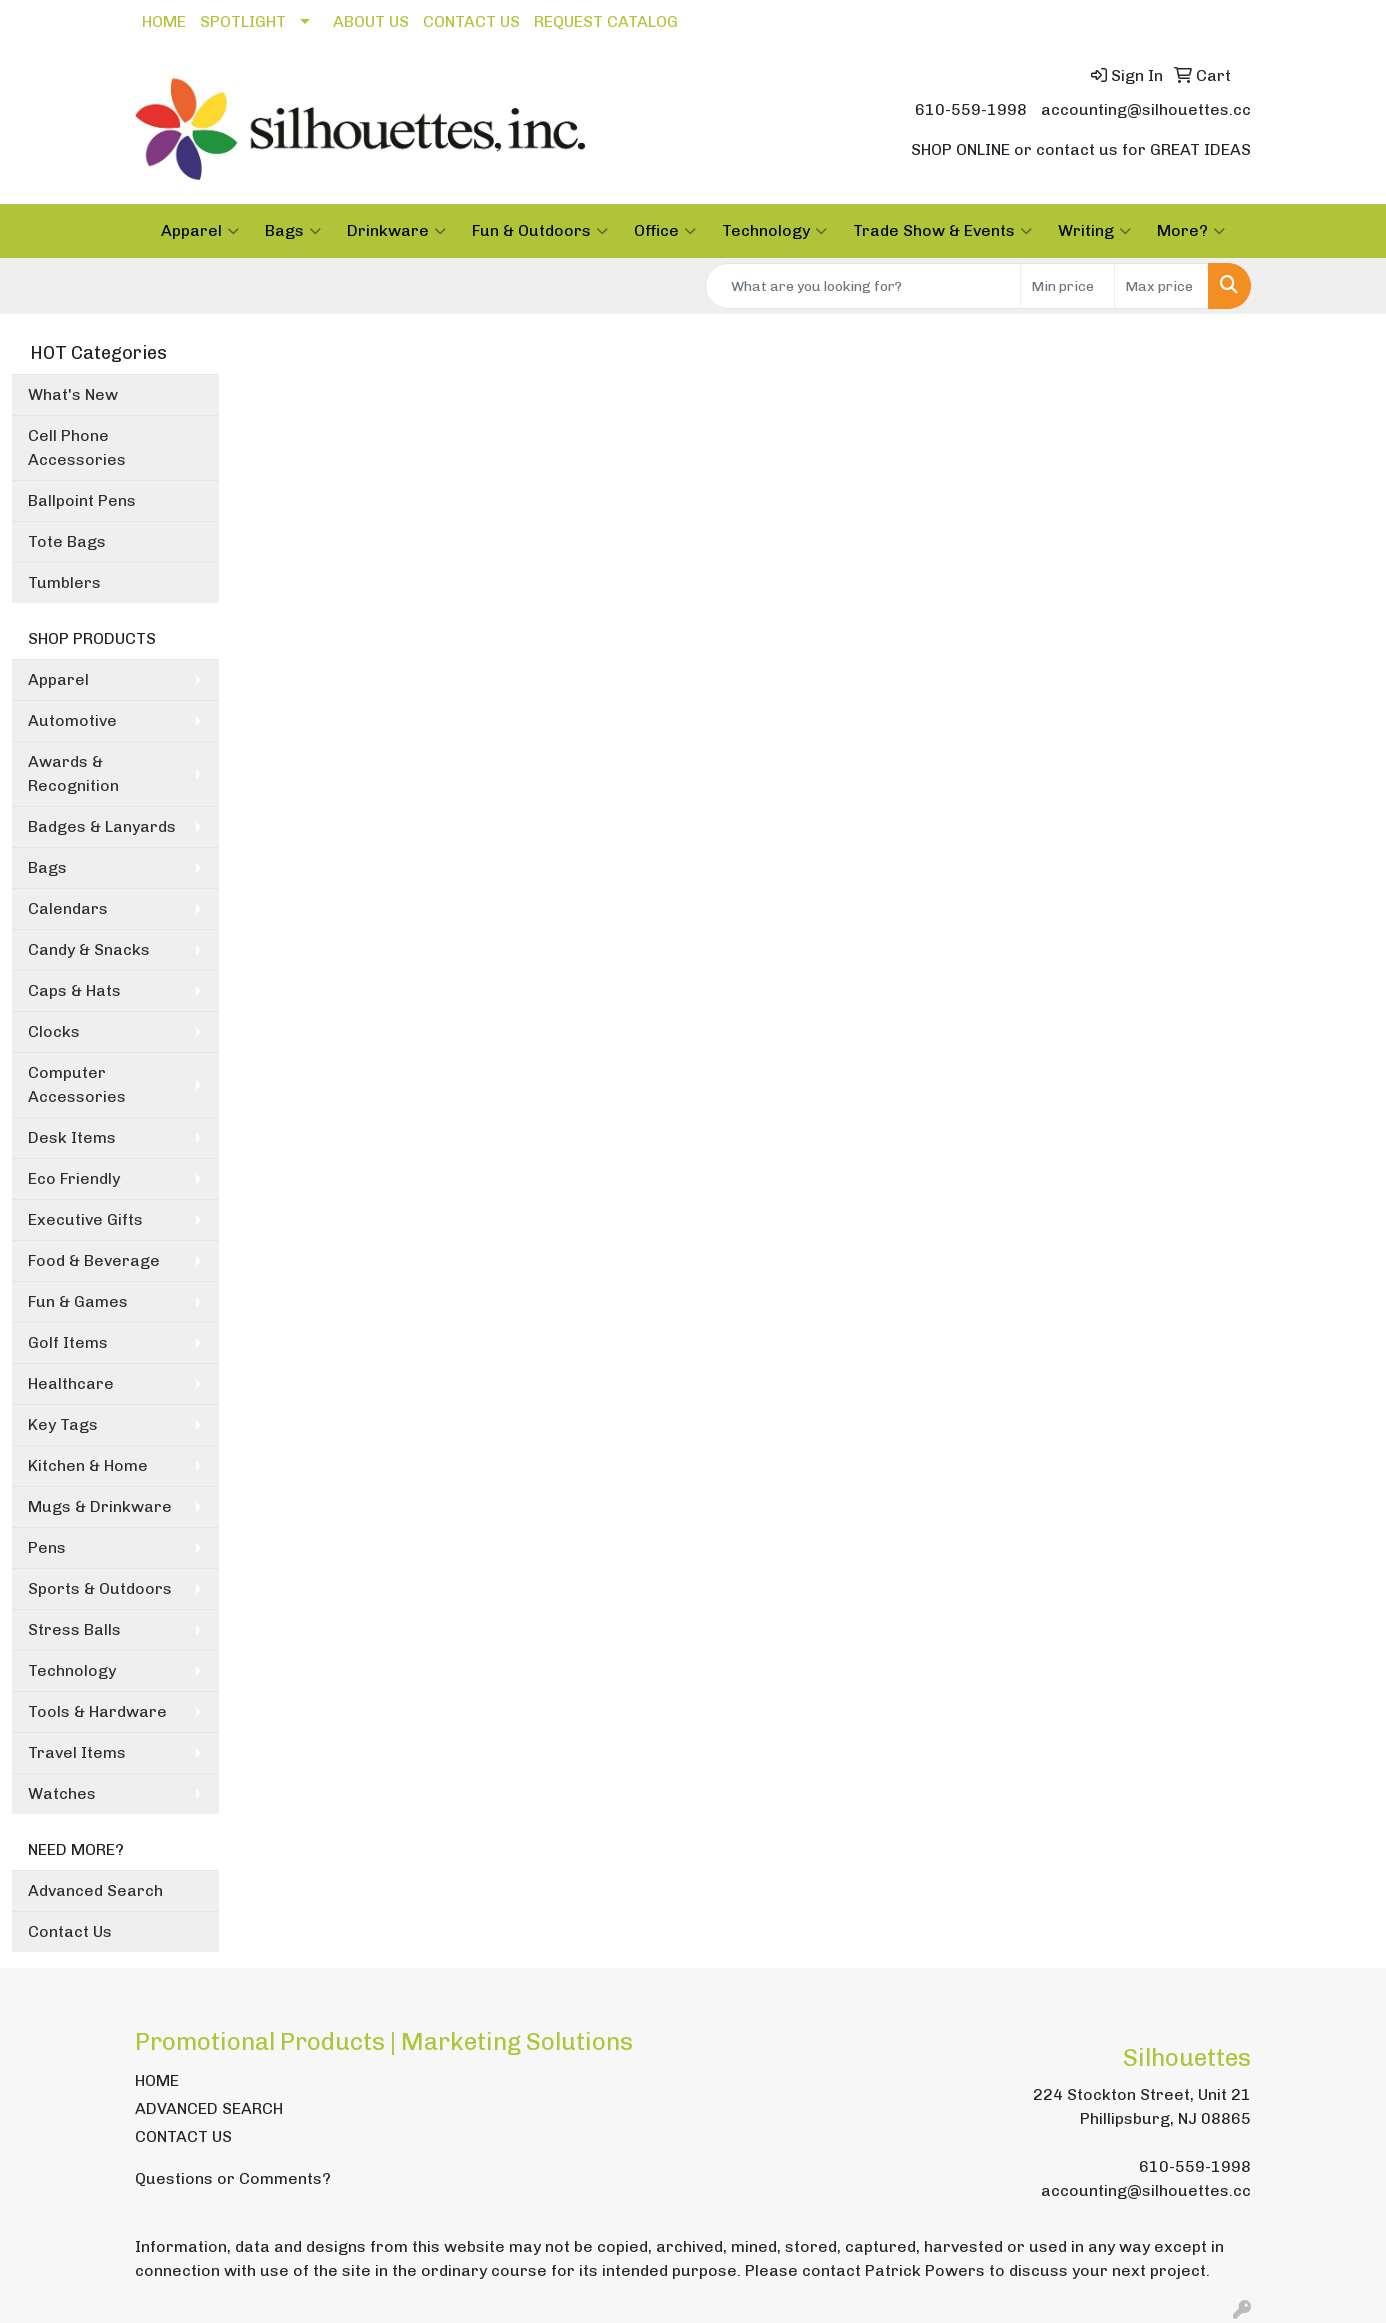 Image resolution: width=1386 pixels, height=2323 pixels. I want to click on Technology, so click(774, 231).